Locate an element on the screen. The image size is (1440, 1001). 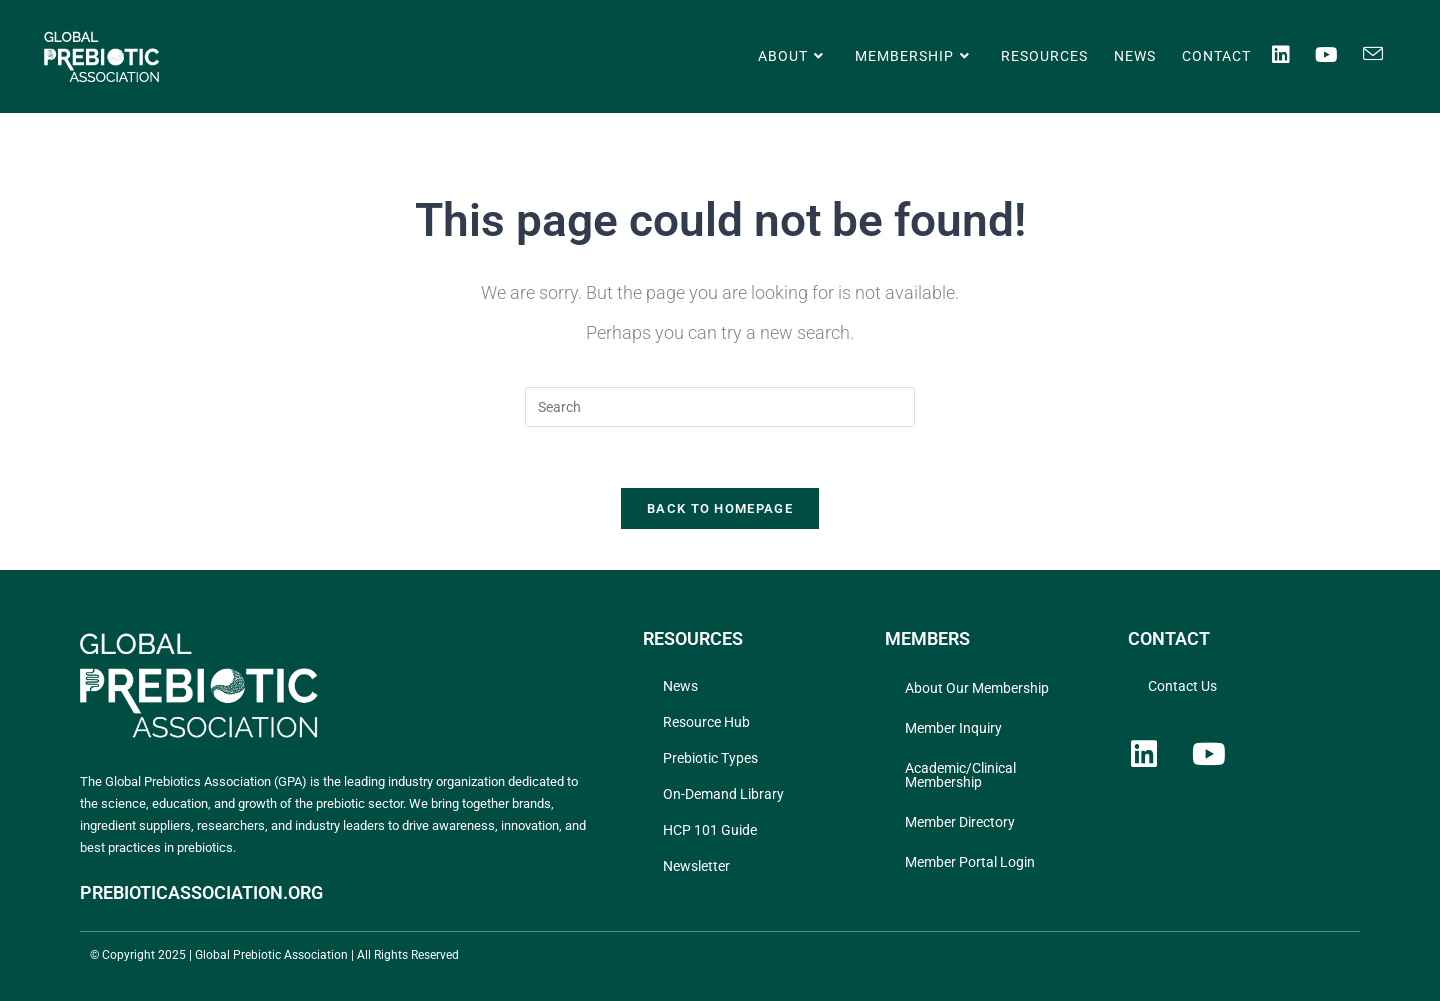
Member Directory is located at coordinates (960, 822).